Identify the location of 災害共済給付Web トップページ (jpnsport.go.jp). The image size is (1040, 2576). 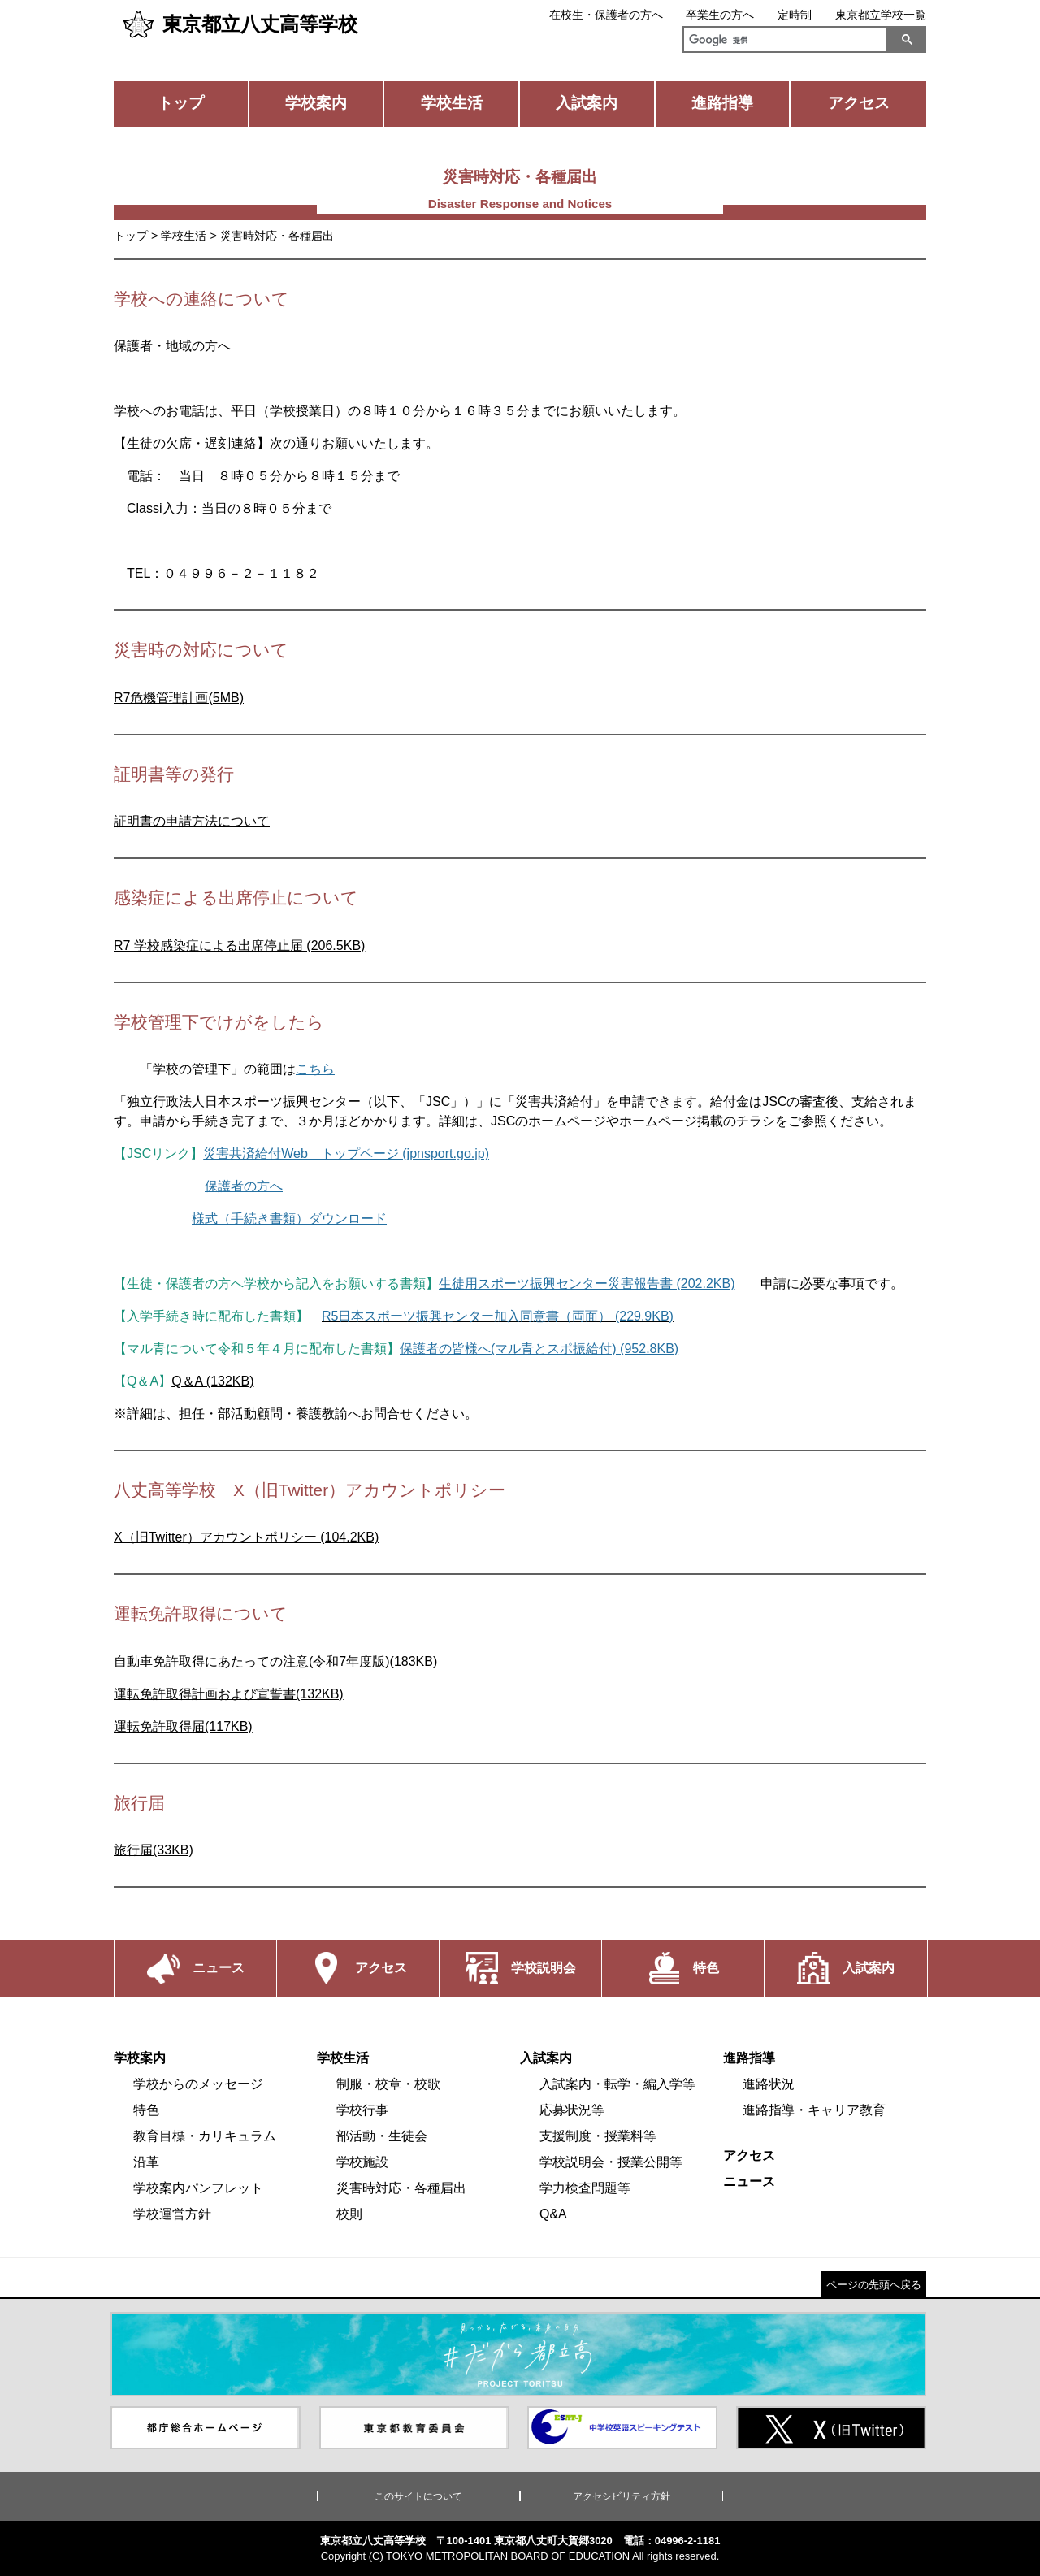
(346, 1153).